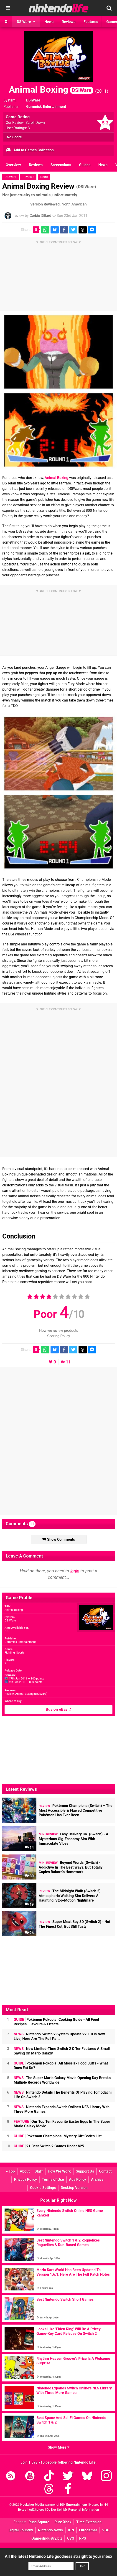 This screenshot has height=2576, width=117. What do you see at coordinates (68, 1362) in the screenshot?
I see `11` at bounding box center [68, 1362].